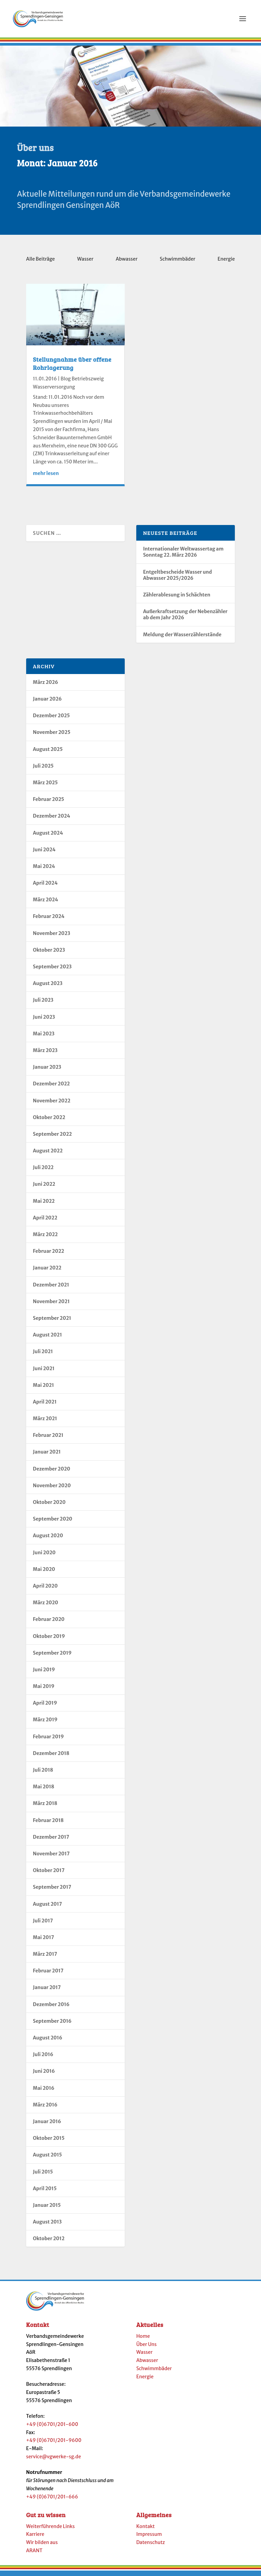 Image resolution: width=261 pixels, height=2576 pixels. Describe the element at coordinates (49, 1874) in the screenshot. I see `Oktober 2017` at that location.